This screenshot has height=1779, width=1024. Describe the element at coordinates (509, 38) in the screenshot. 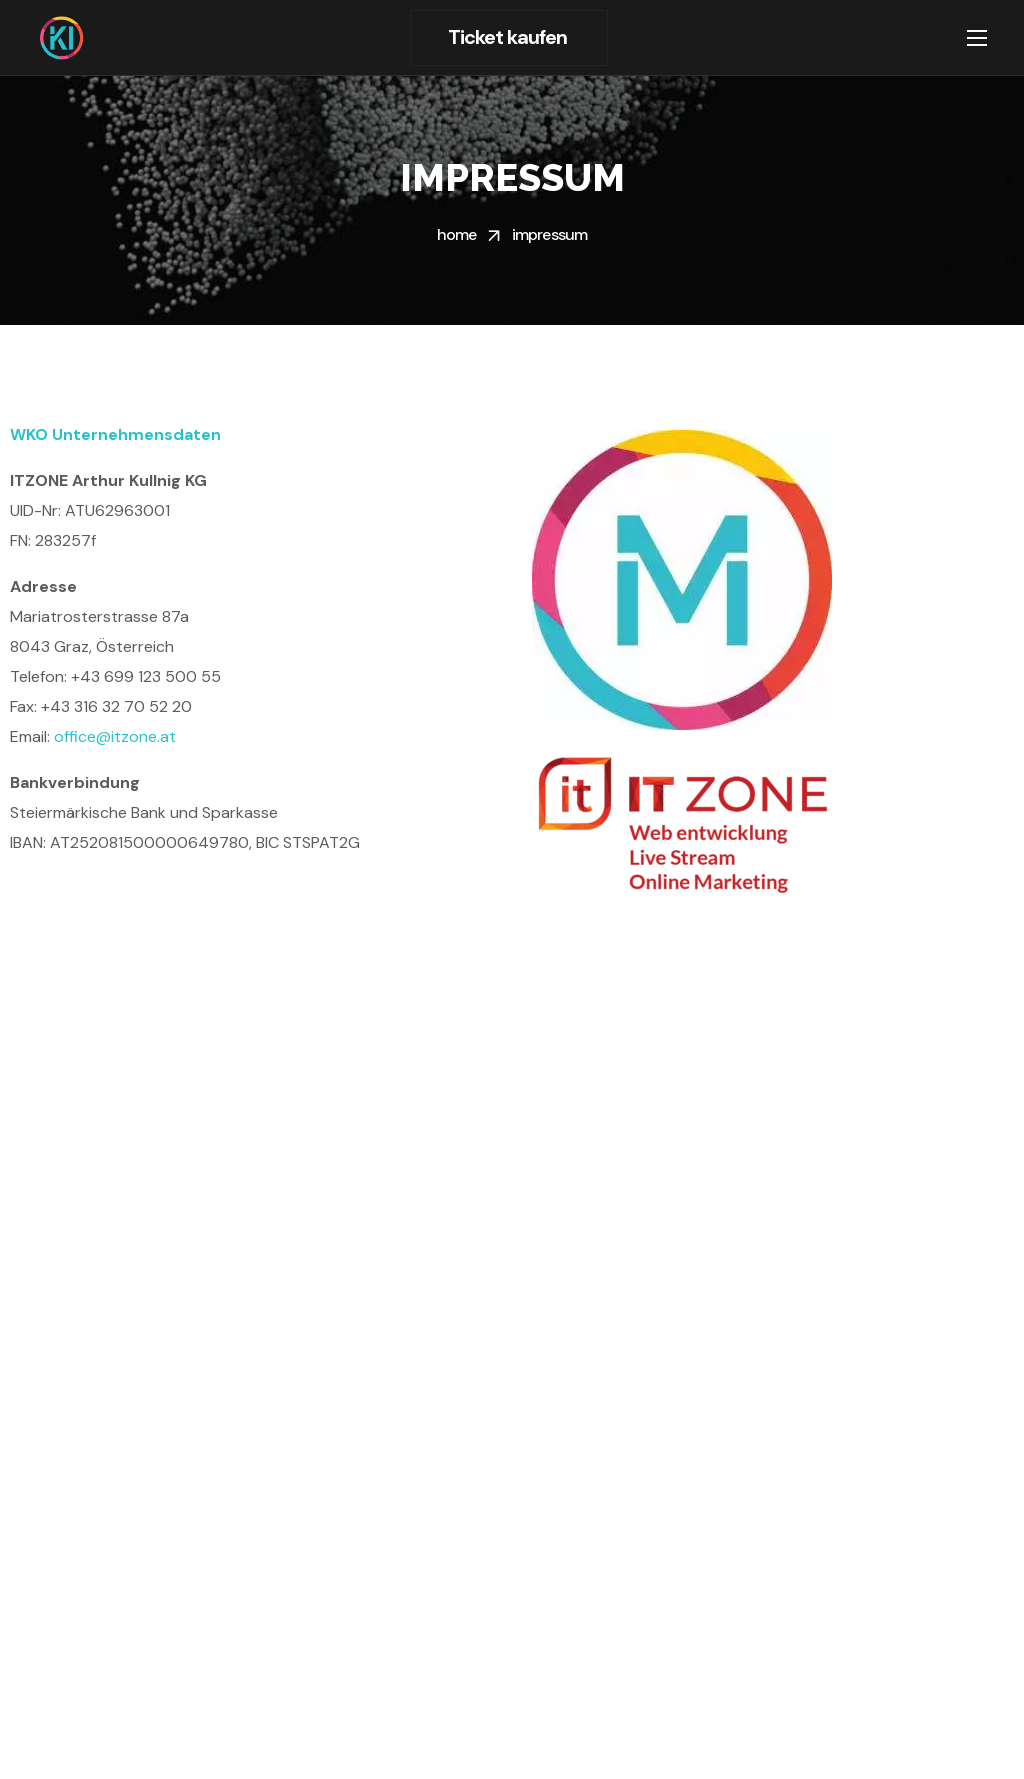

I see `[button]` at that location.